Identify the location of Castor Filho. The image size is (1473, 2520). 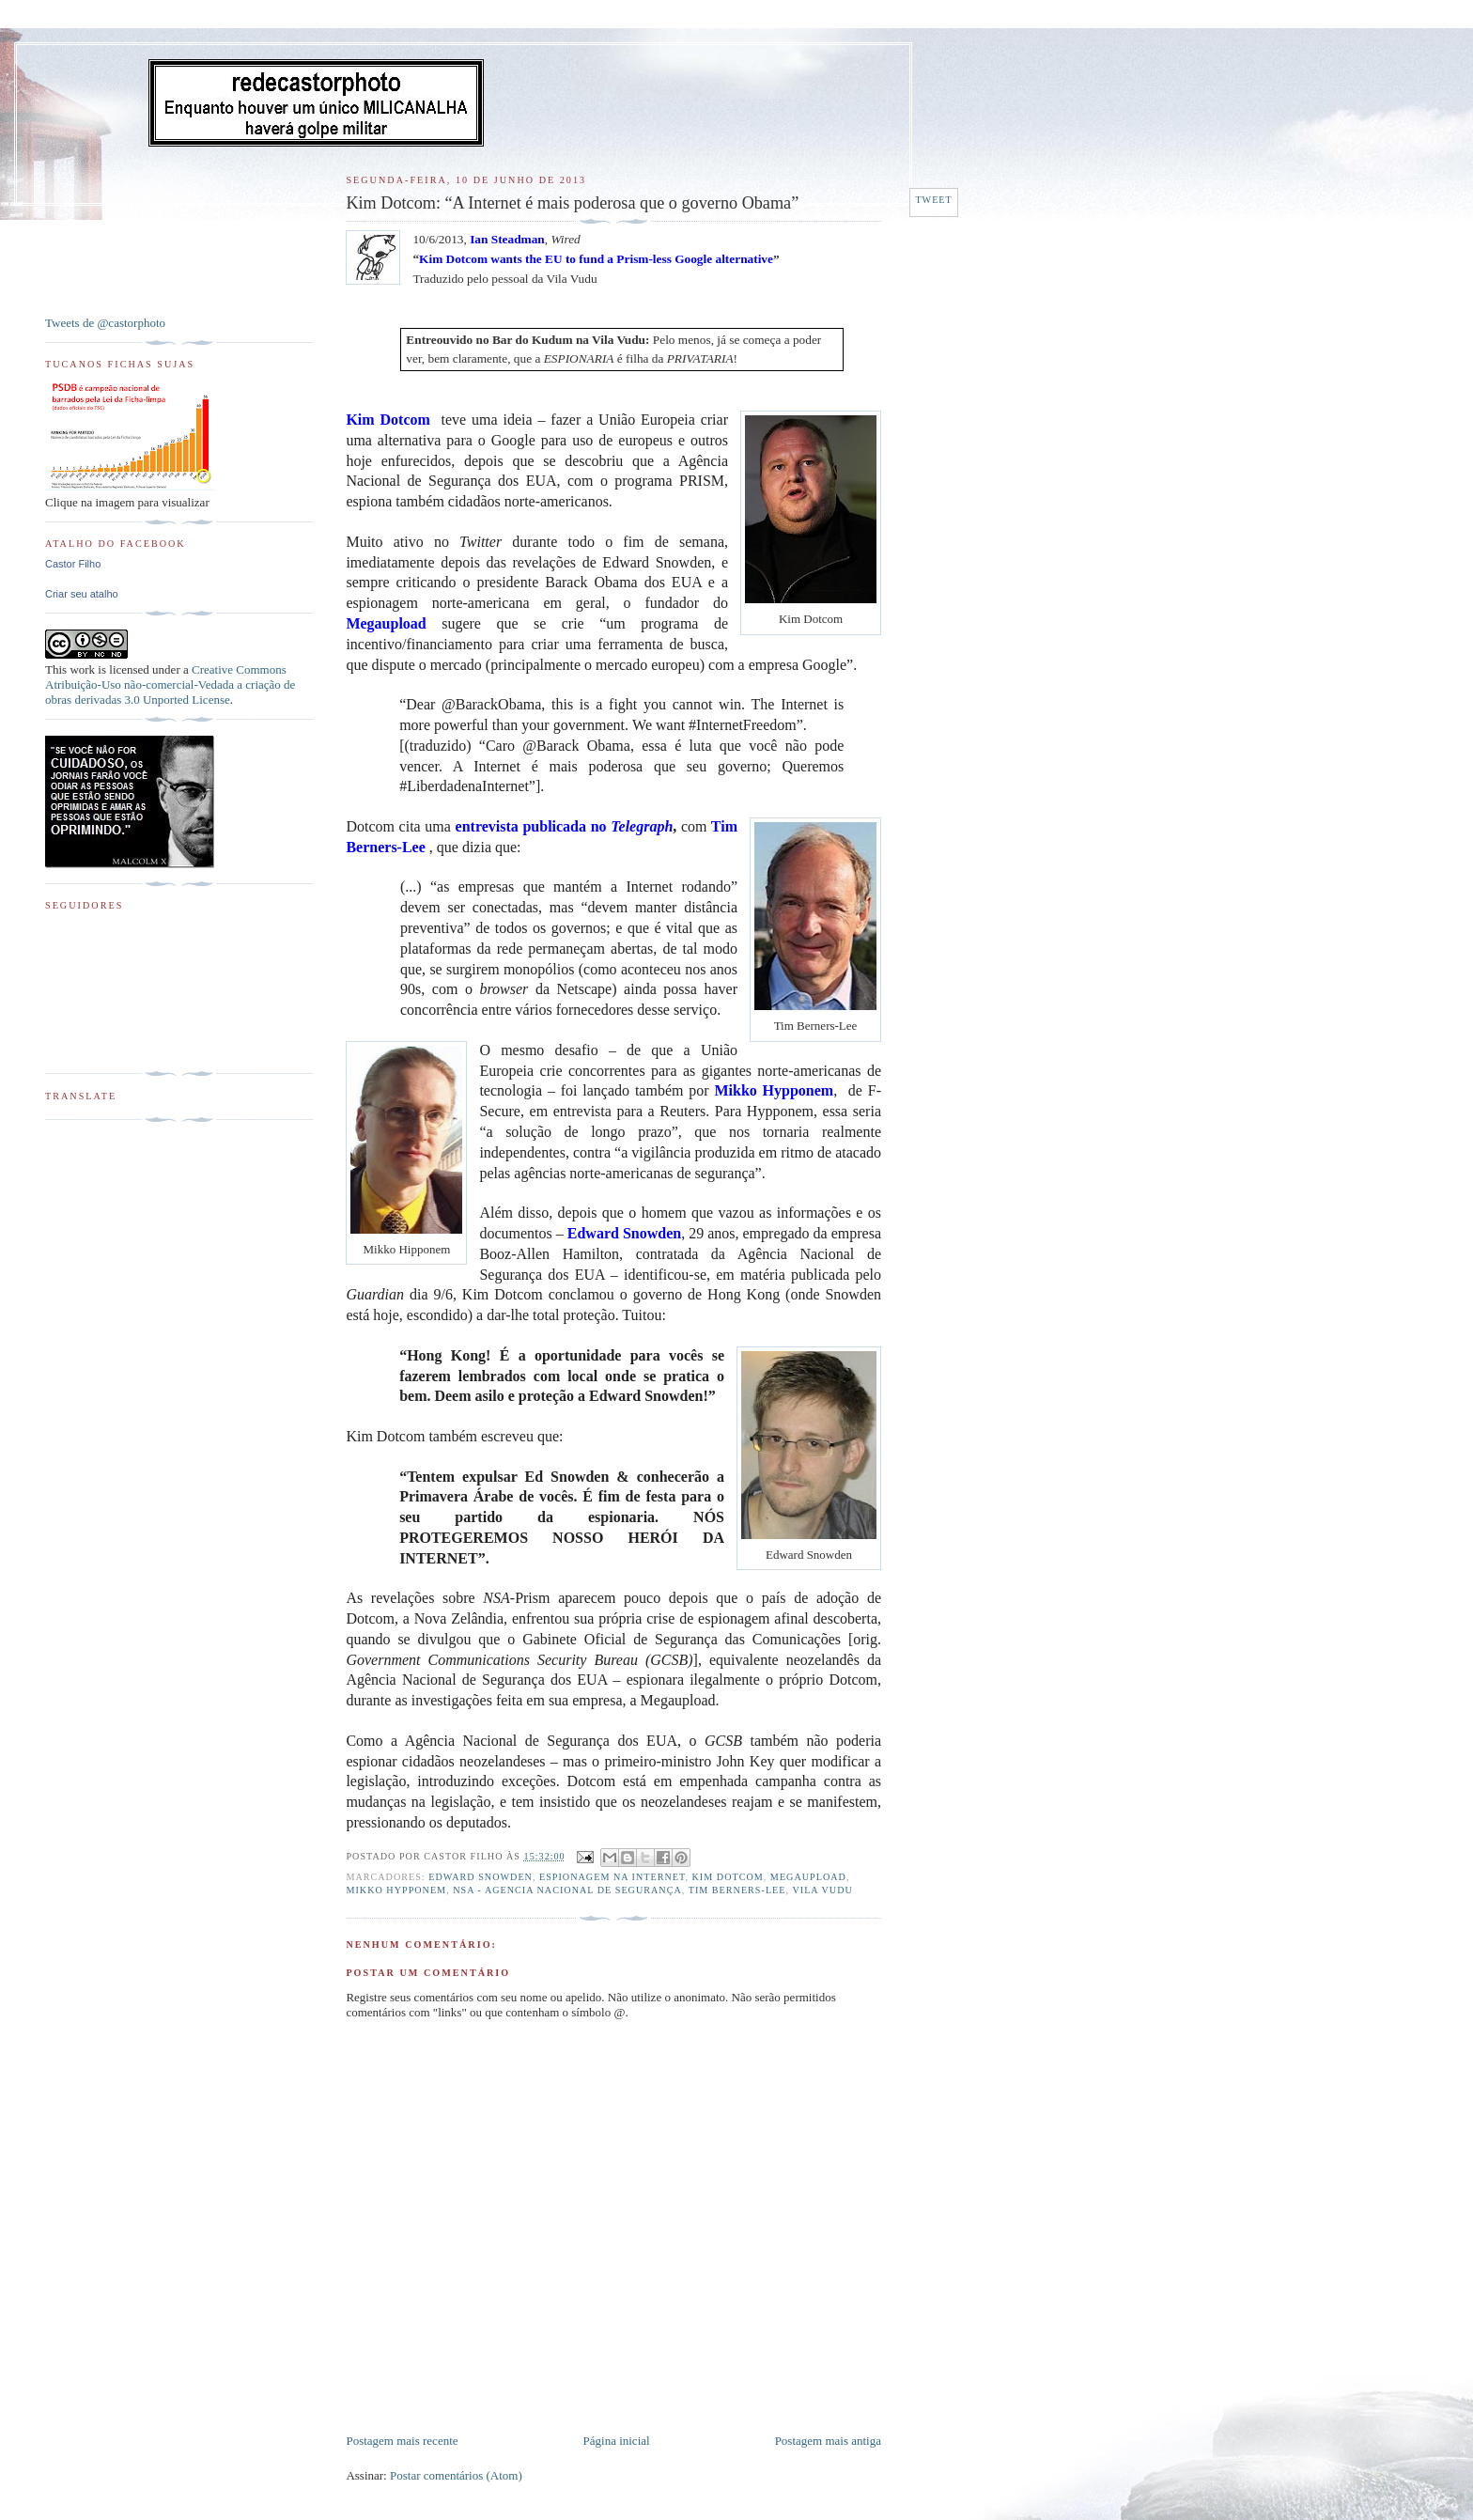
(73, 563).